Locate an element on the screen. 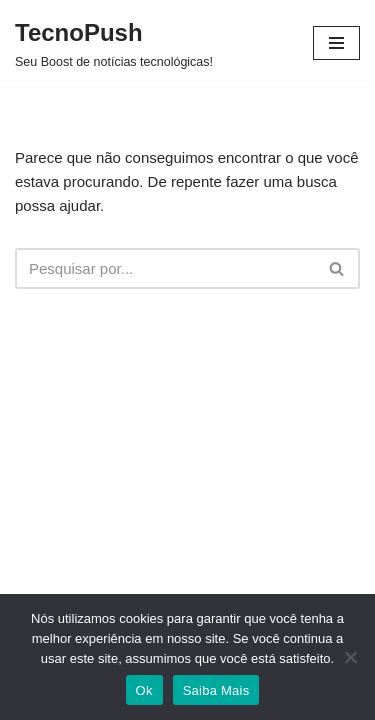 This screenshot has height=720, width=375. Ok is located at coordinates (144, 690).